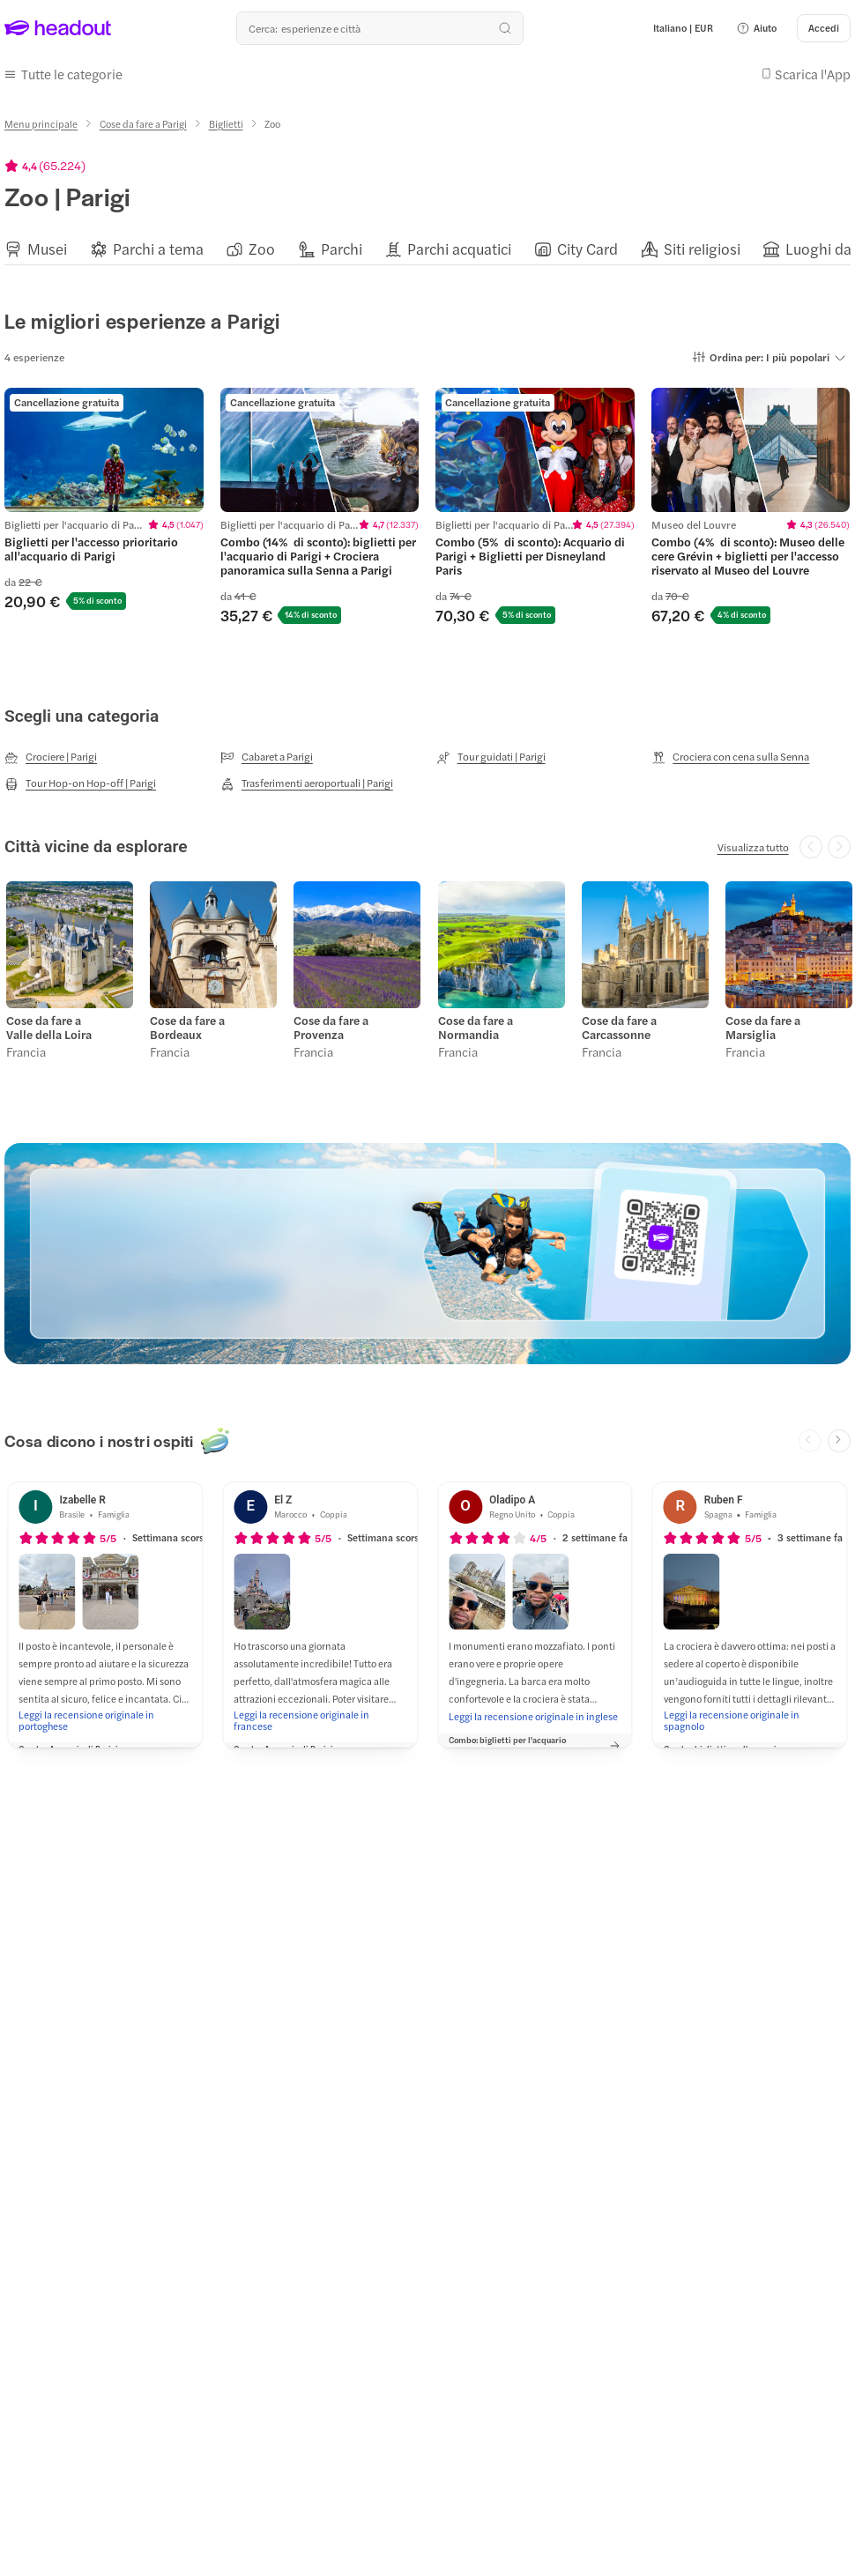 Image resolution: width=855 pixels, height=2576 pixels. Describe the element at coordinates (617, 1021) in the screenshot. I see `Cose da fare a Carcassonne` at that location.